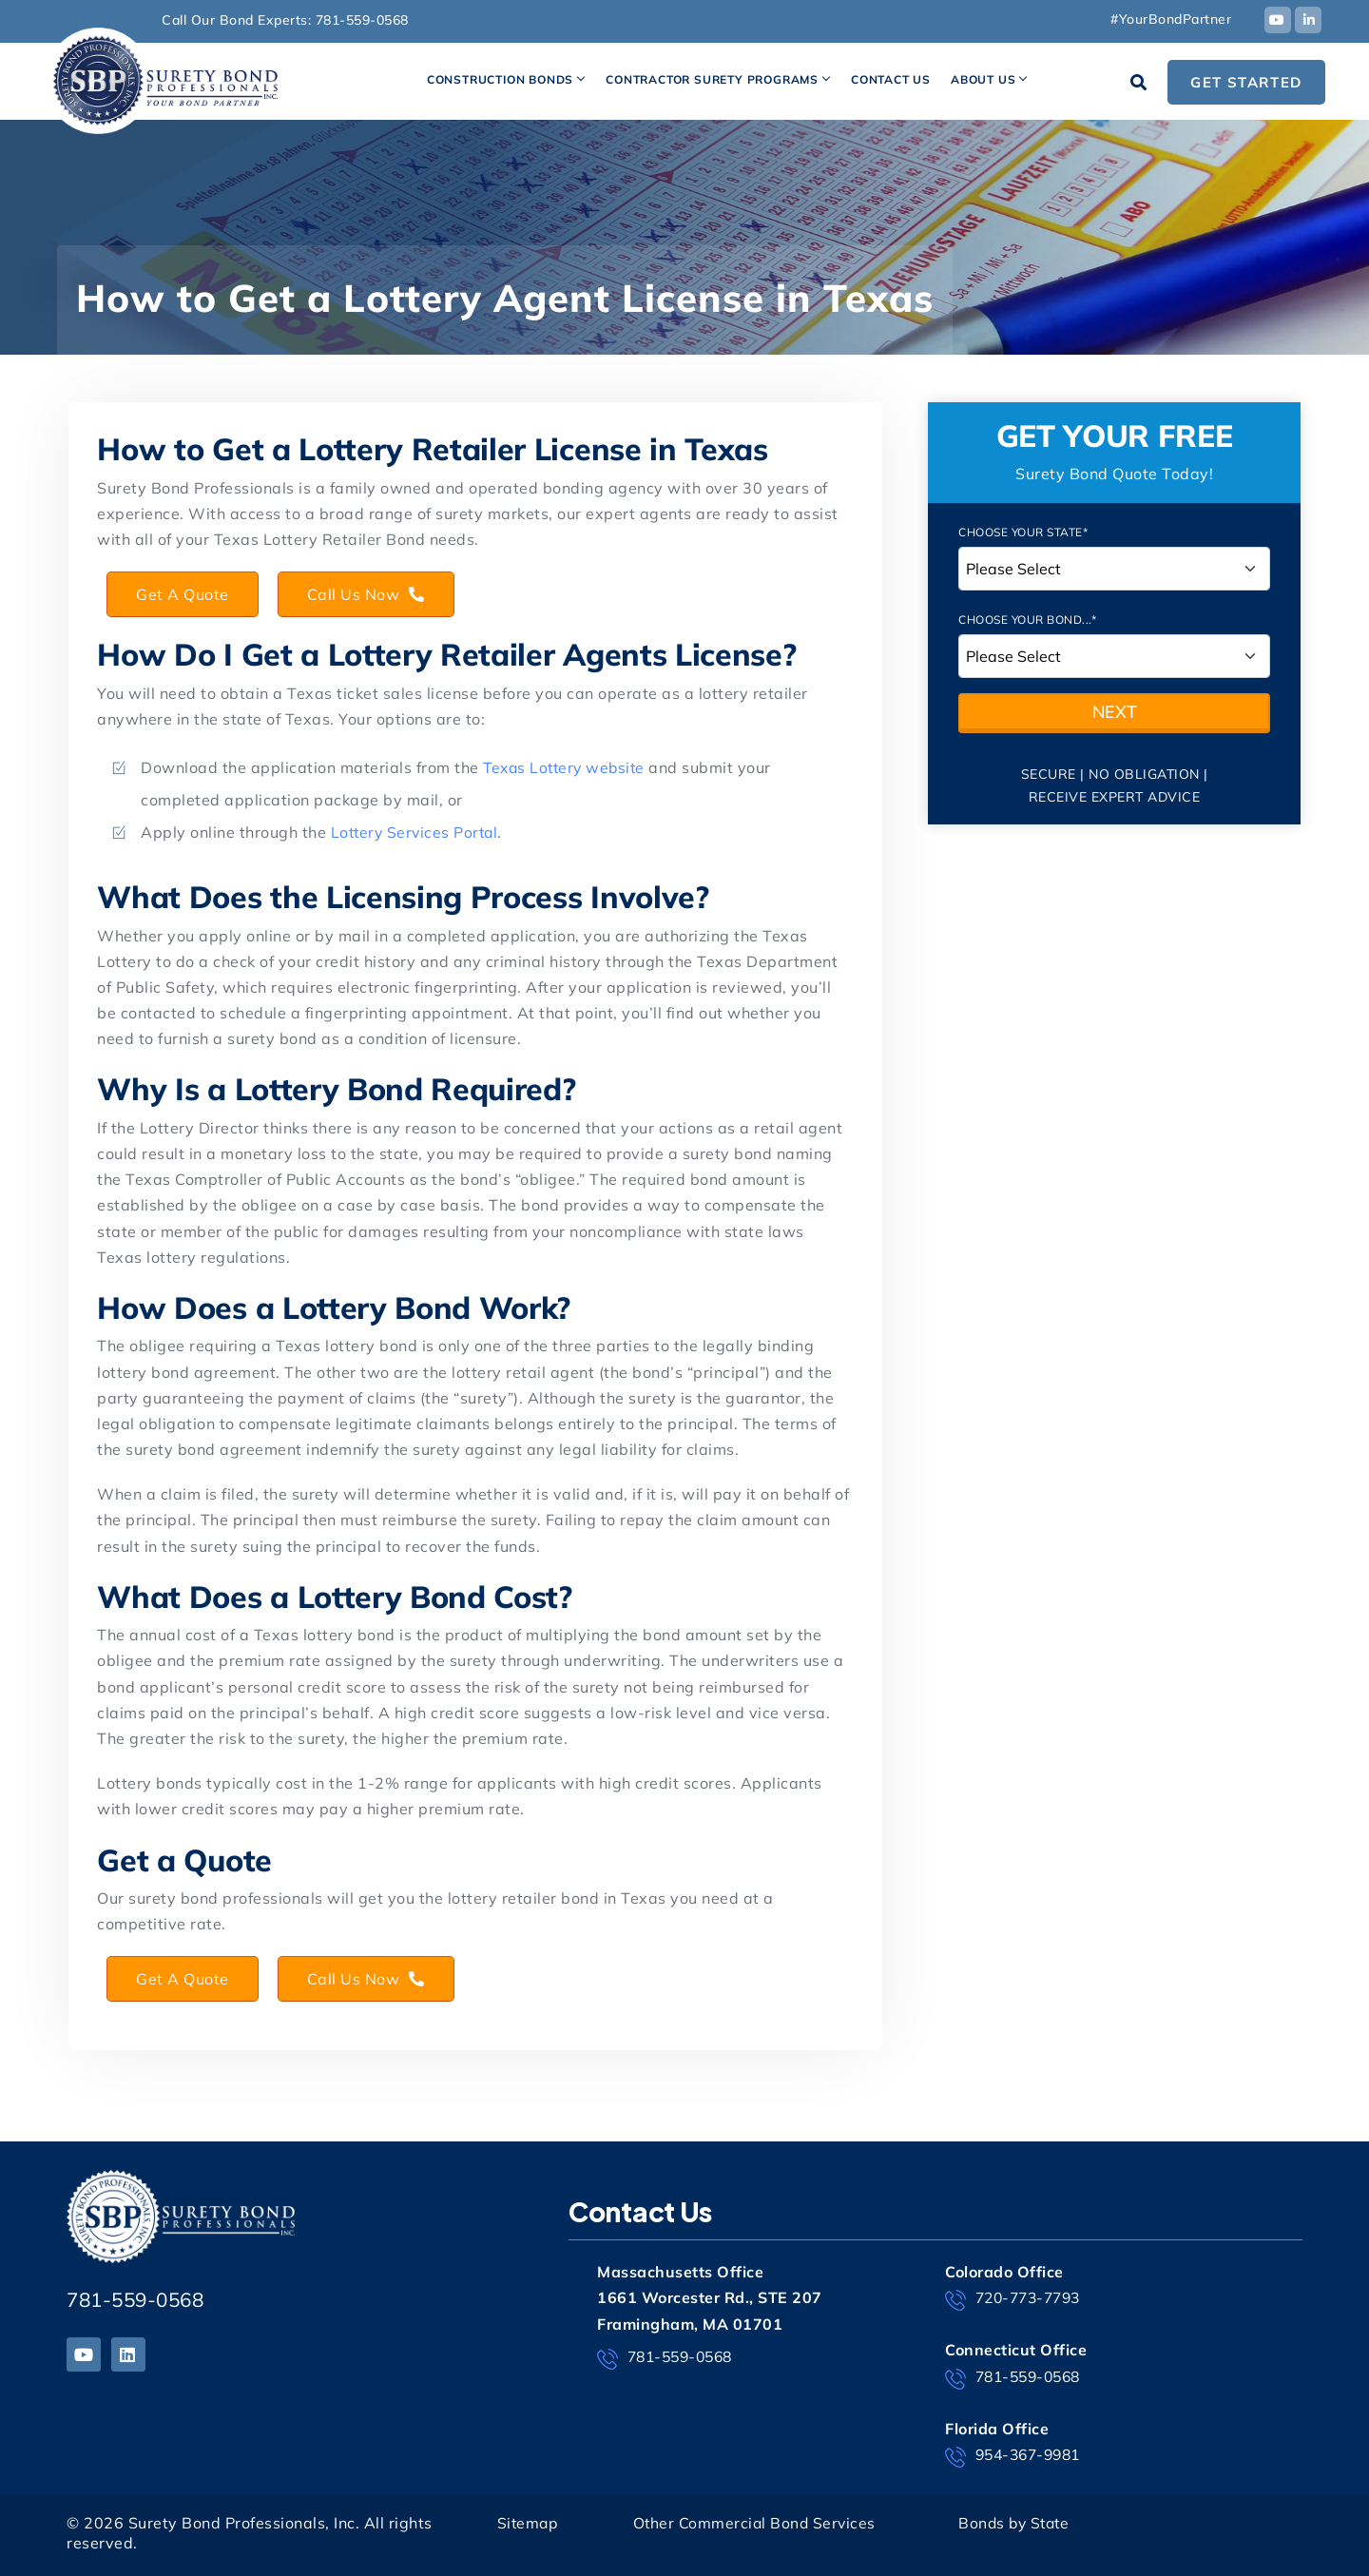 The image size is (1369, 2576). Describe the element at coordinates (891, 79) in the screenshot. I see `Contact Us` at that location.